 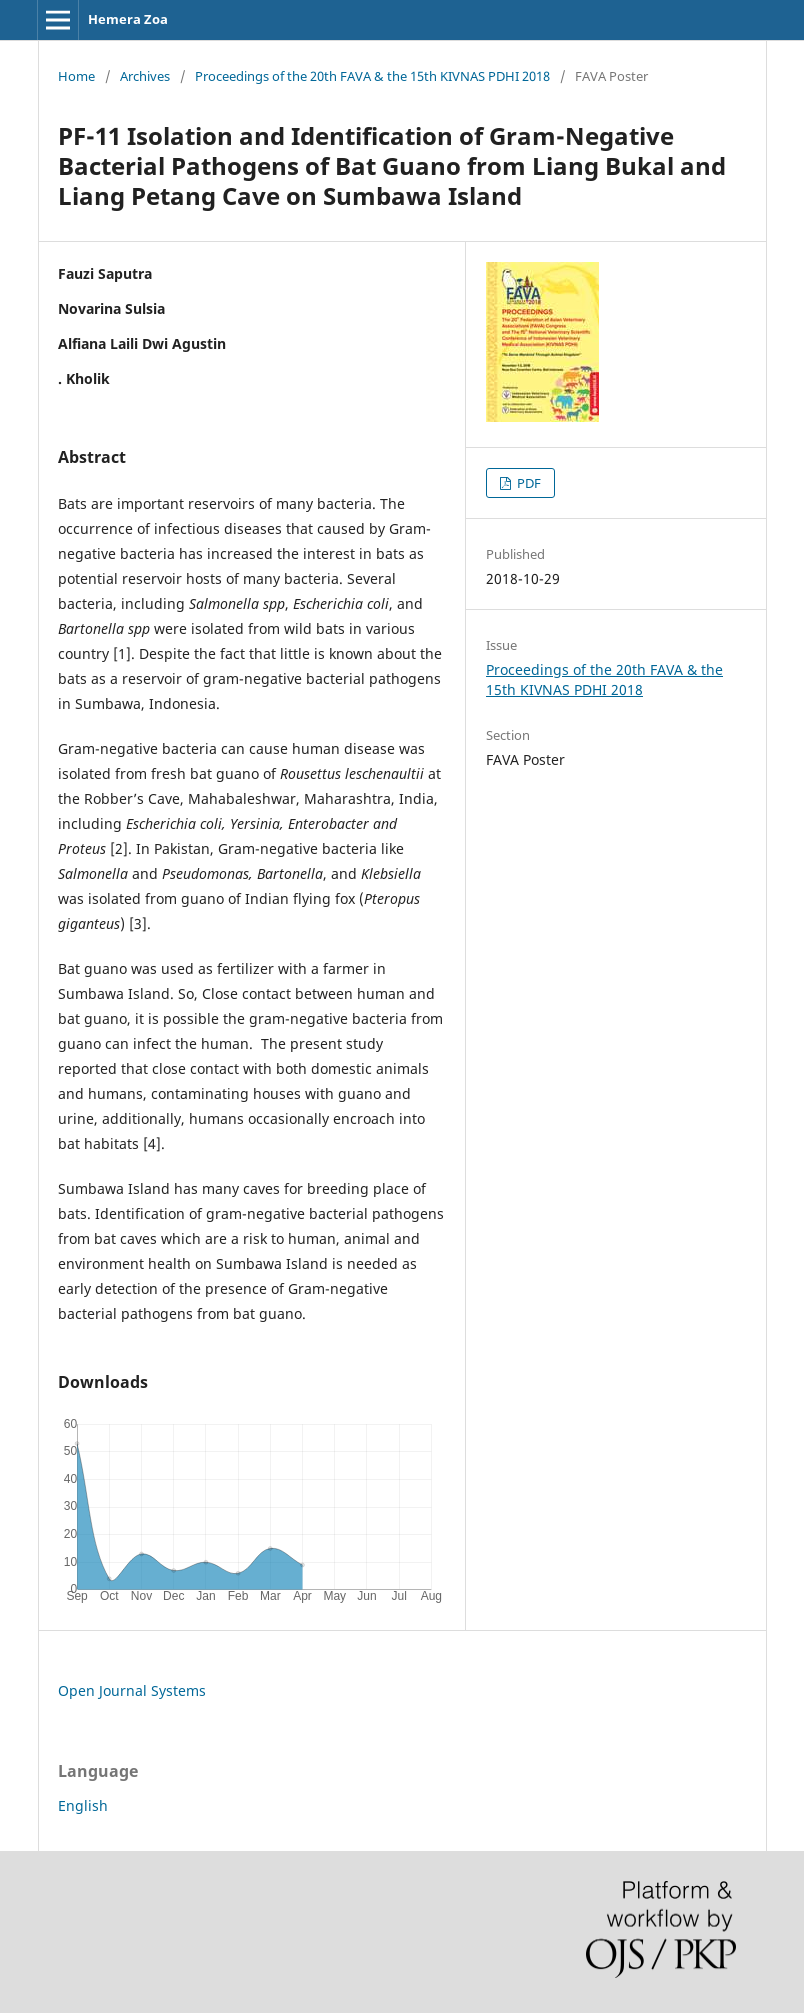 I want to click on PDF, so click(x=527, y=483).